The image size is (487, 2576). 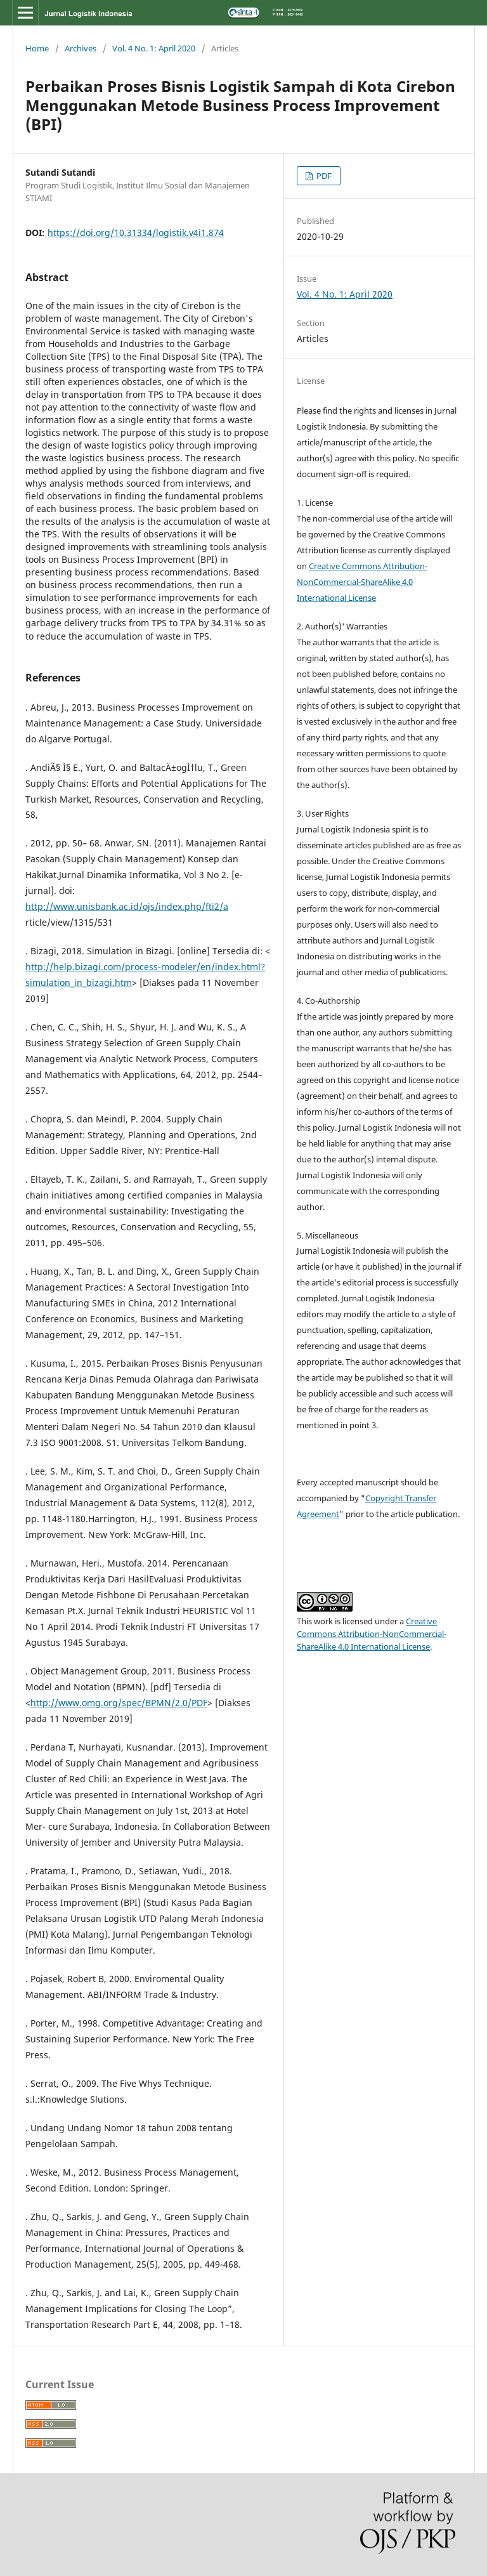 What do you see at coordinates (153, 48) in the screenshot?
I see `Vol. 4 No. 1: April 2020` at bounding box center [153, 48].